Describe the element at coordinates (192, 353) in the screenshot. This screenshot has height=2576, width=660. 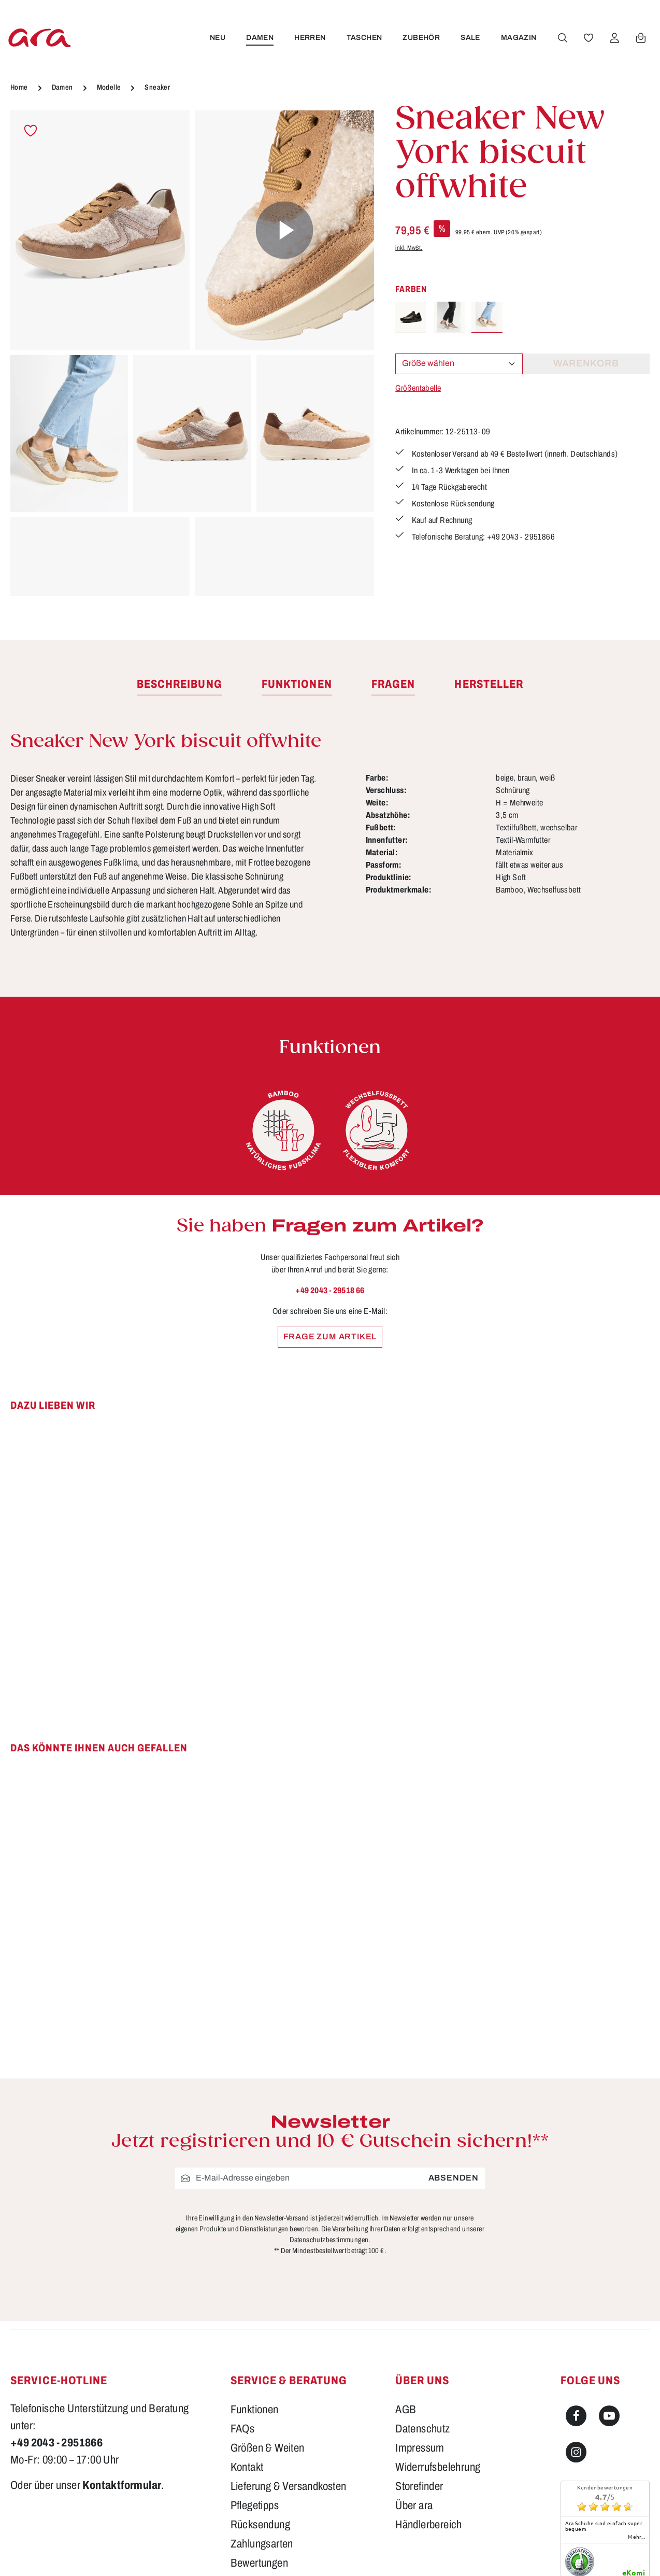
I see `[region]` at that location.